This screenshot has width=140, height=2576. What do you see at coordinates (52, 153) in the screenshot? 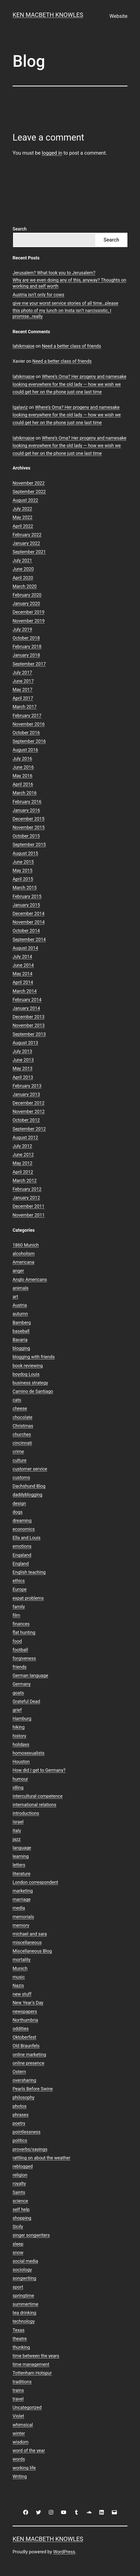
I see `logged in` at bounding box center [52, 153].